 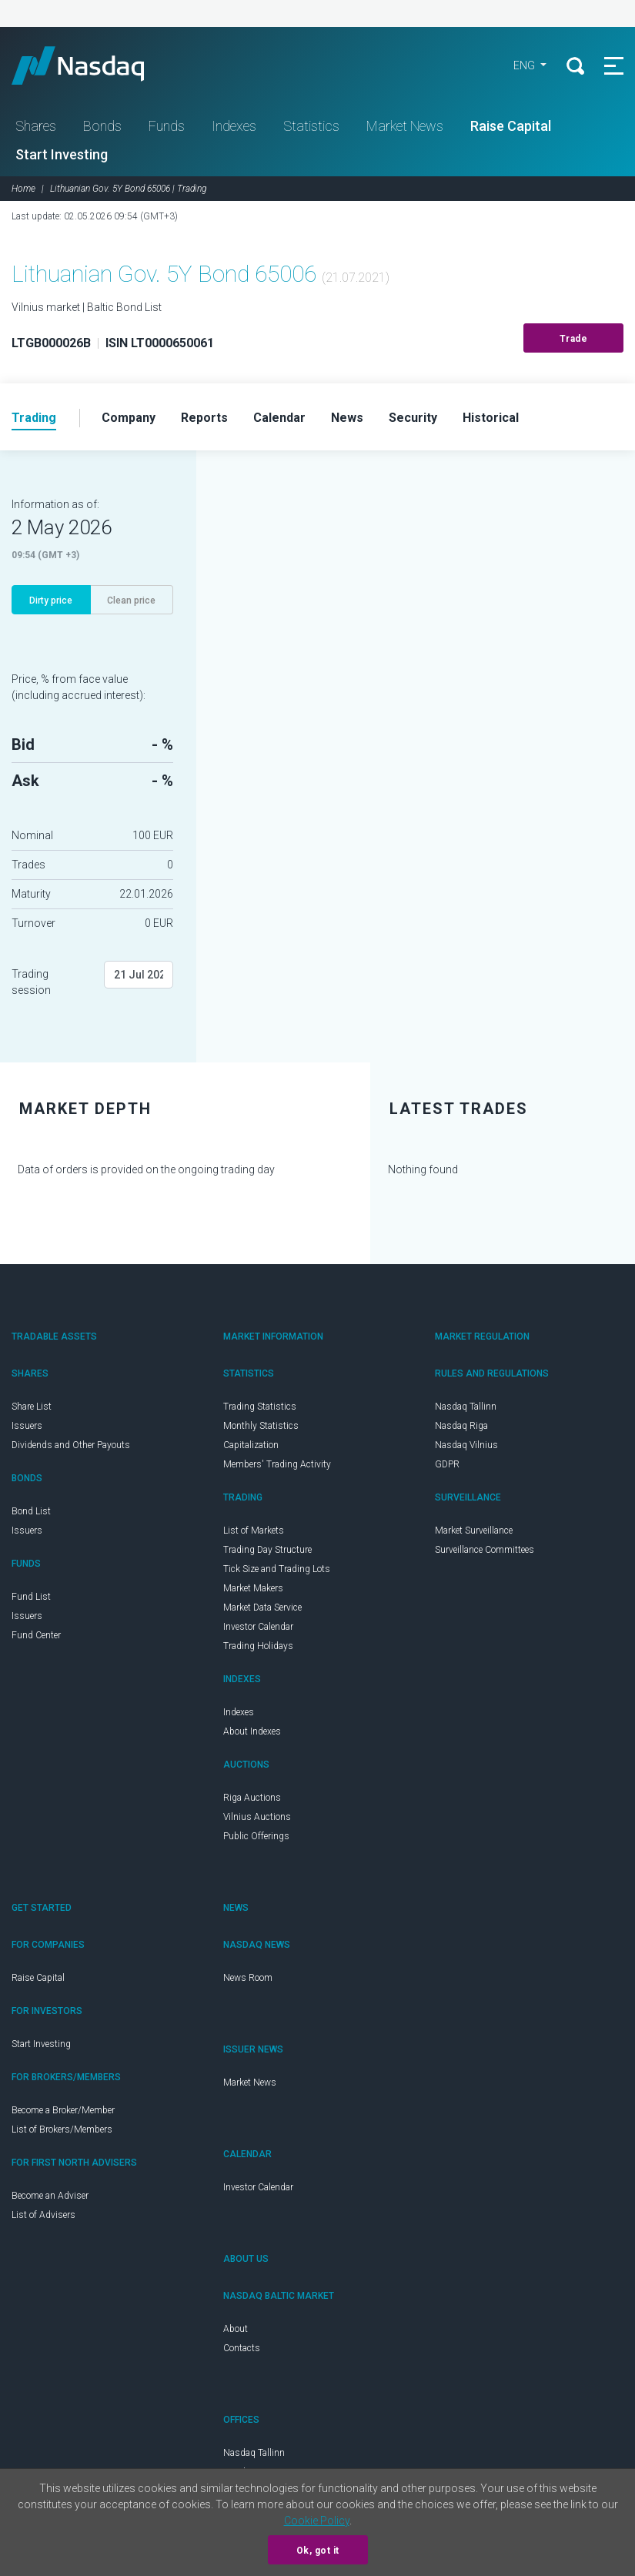 What do you see at coordinates (36, 1635) in the screenshot?
I see `Fund Center` at bounding box center [36, 1635].